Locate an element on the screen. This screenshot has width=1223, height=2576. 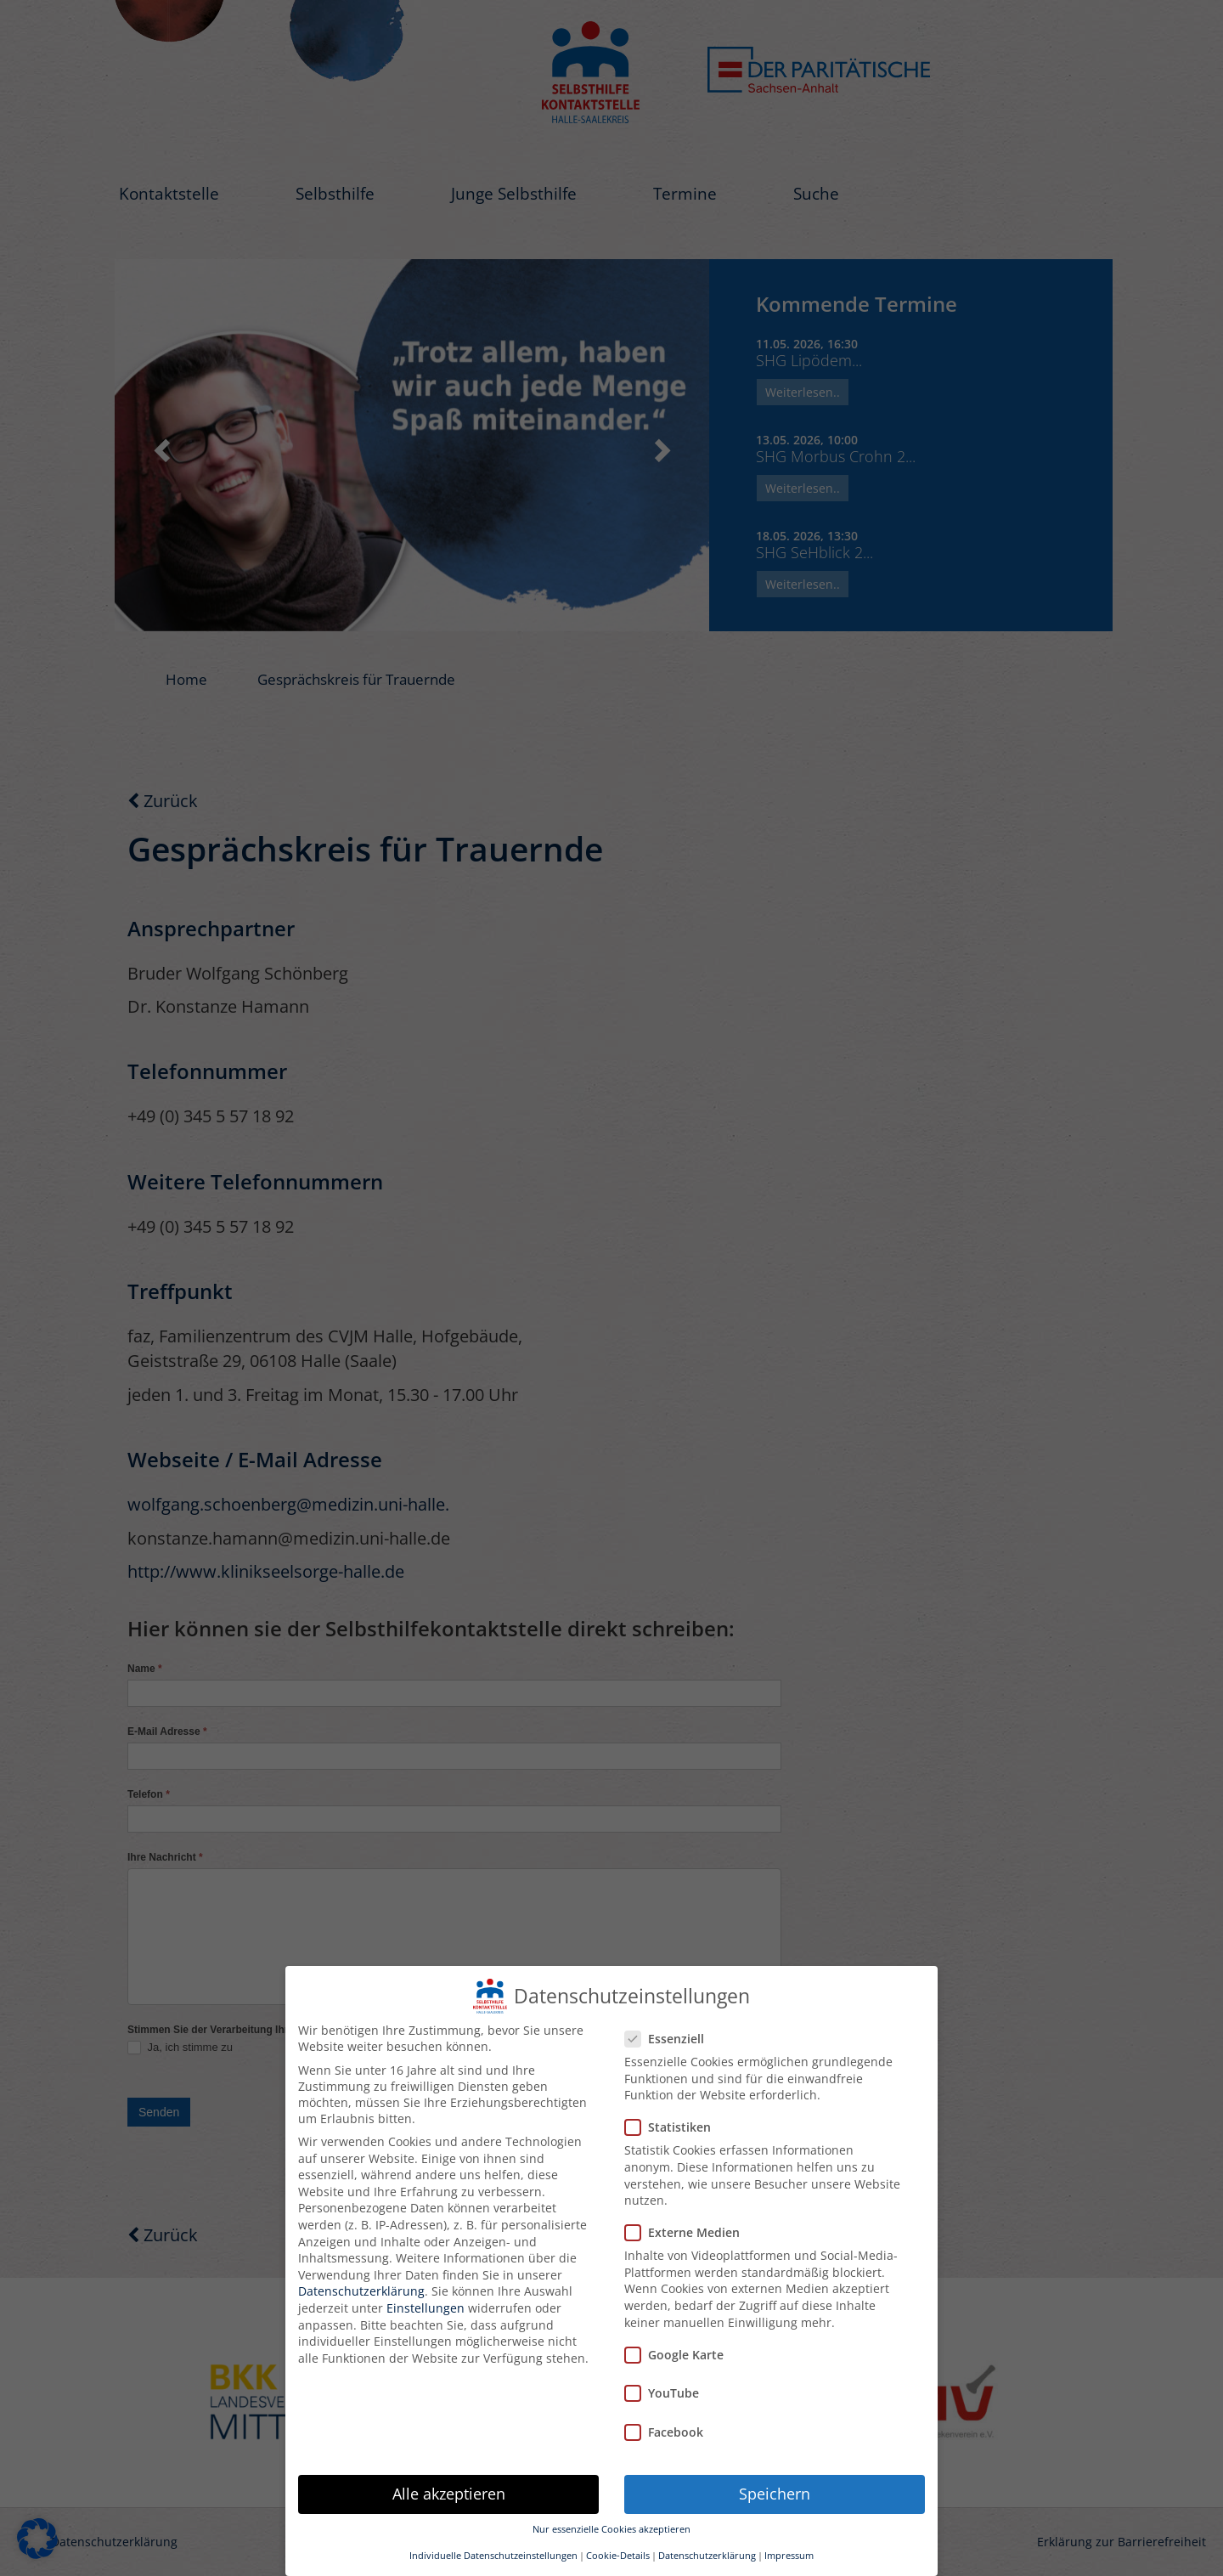
Essenziell is located at coordinates (669, 2039).